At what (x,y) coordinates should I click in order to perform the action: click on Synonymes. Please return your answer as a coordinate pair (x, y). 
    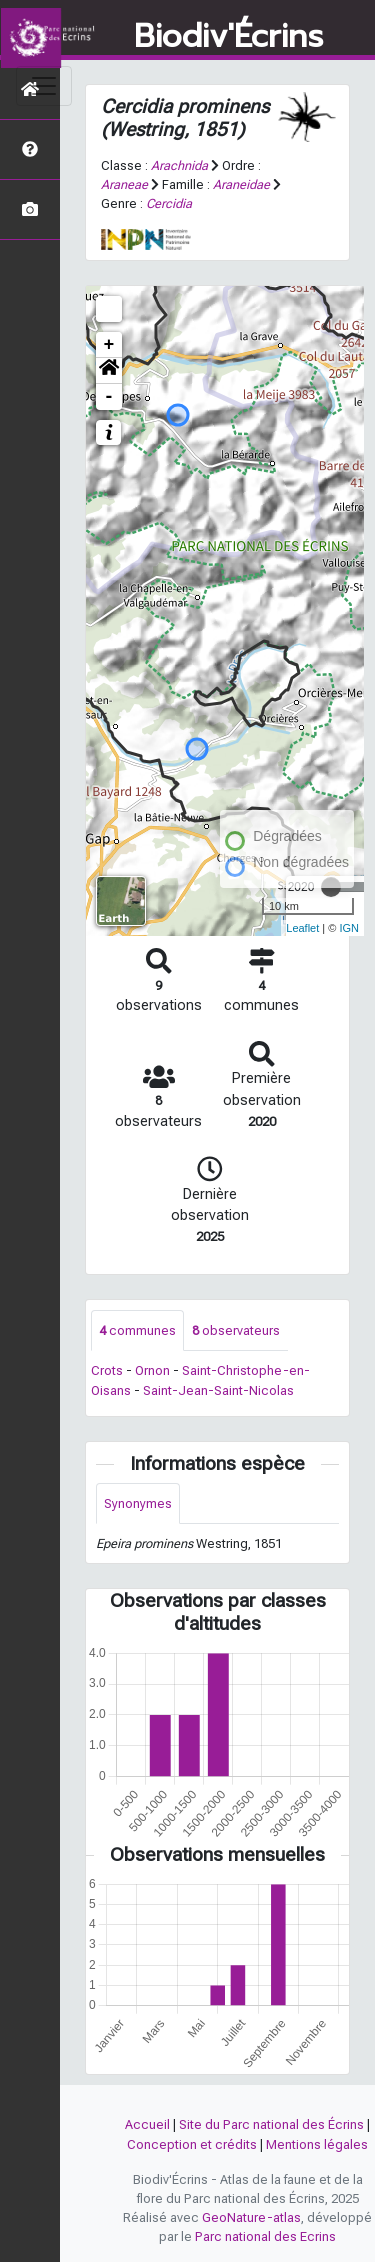
    Looking at the image, I should click on (138, 1503).